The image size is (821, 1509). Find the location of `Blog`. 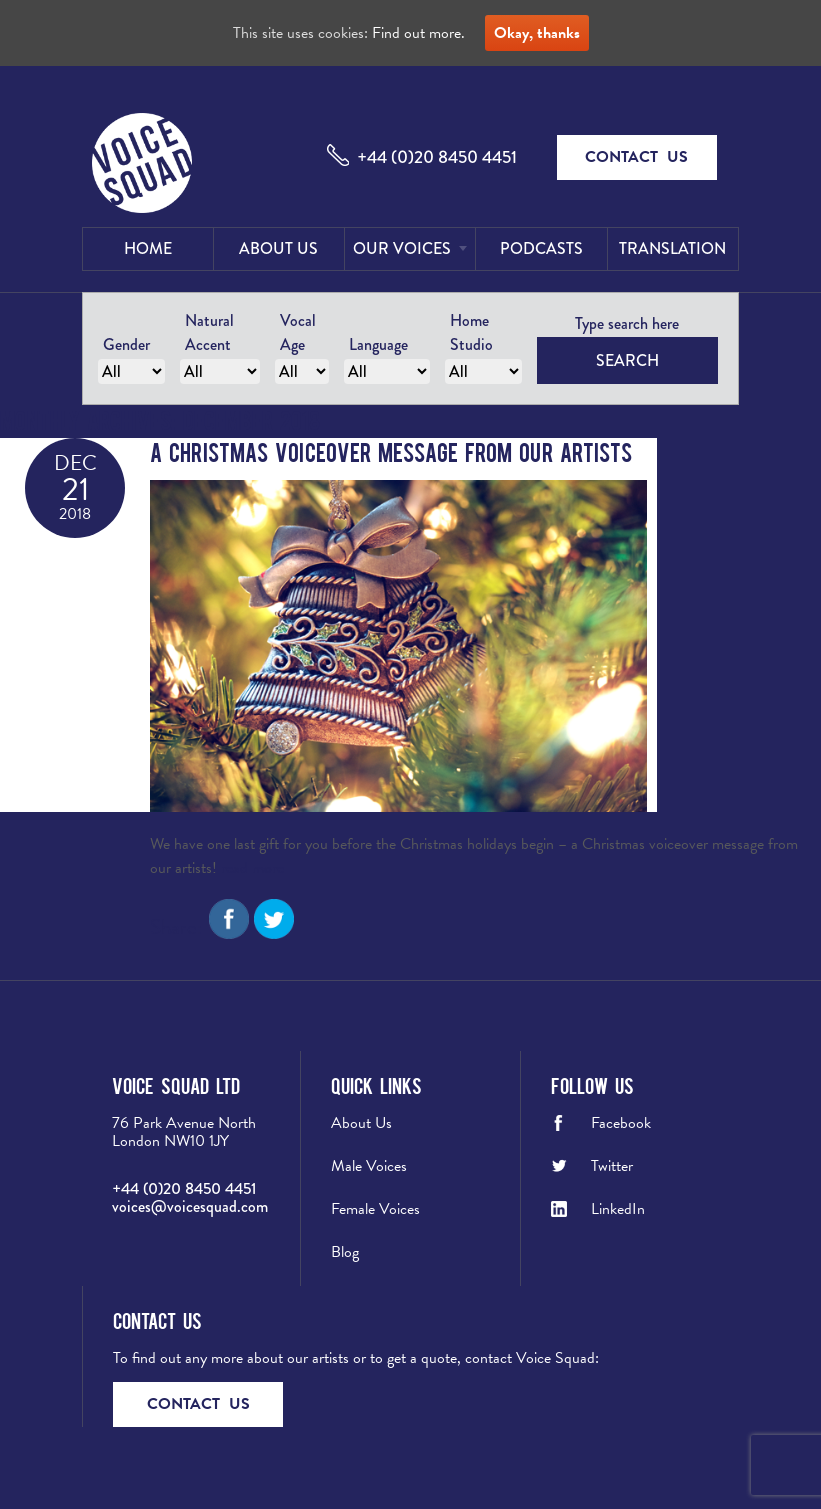

Blog is located at coordinates (345, 1252).